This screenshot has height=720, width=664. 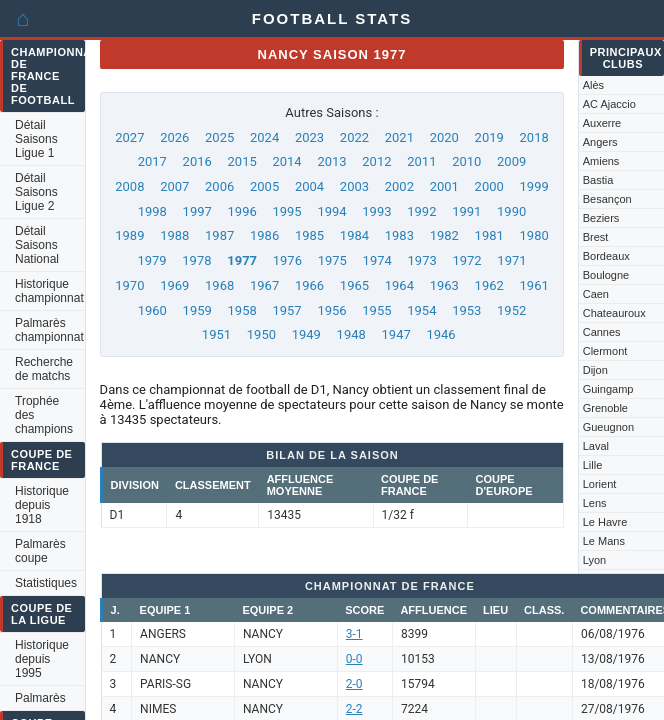 What do you see at coordinates (596, 237) in the screenshot?
I see `Brest` at bounding box center [596, 237].